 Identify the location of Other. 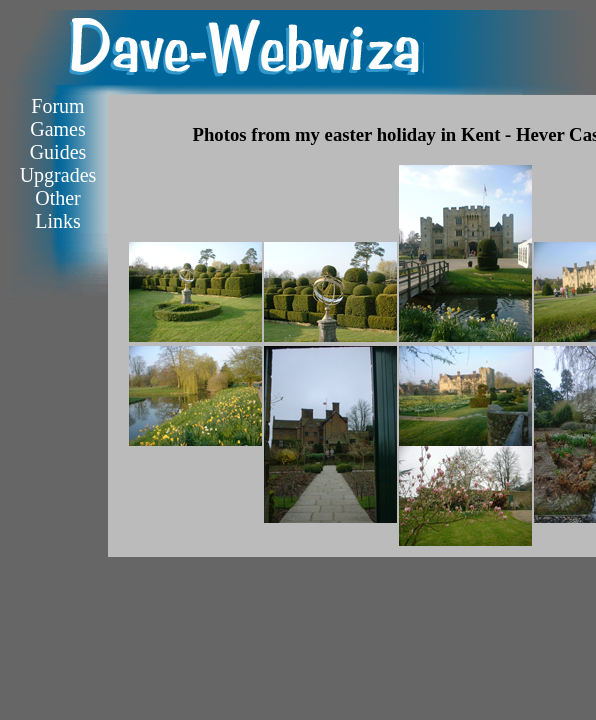
(58, 198).